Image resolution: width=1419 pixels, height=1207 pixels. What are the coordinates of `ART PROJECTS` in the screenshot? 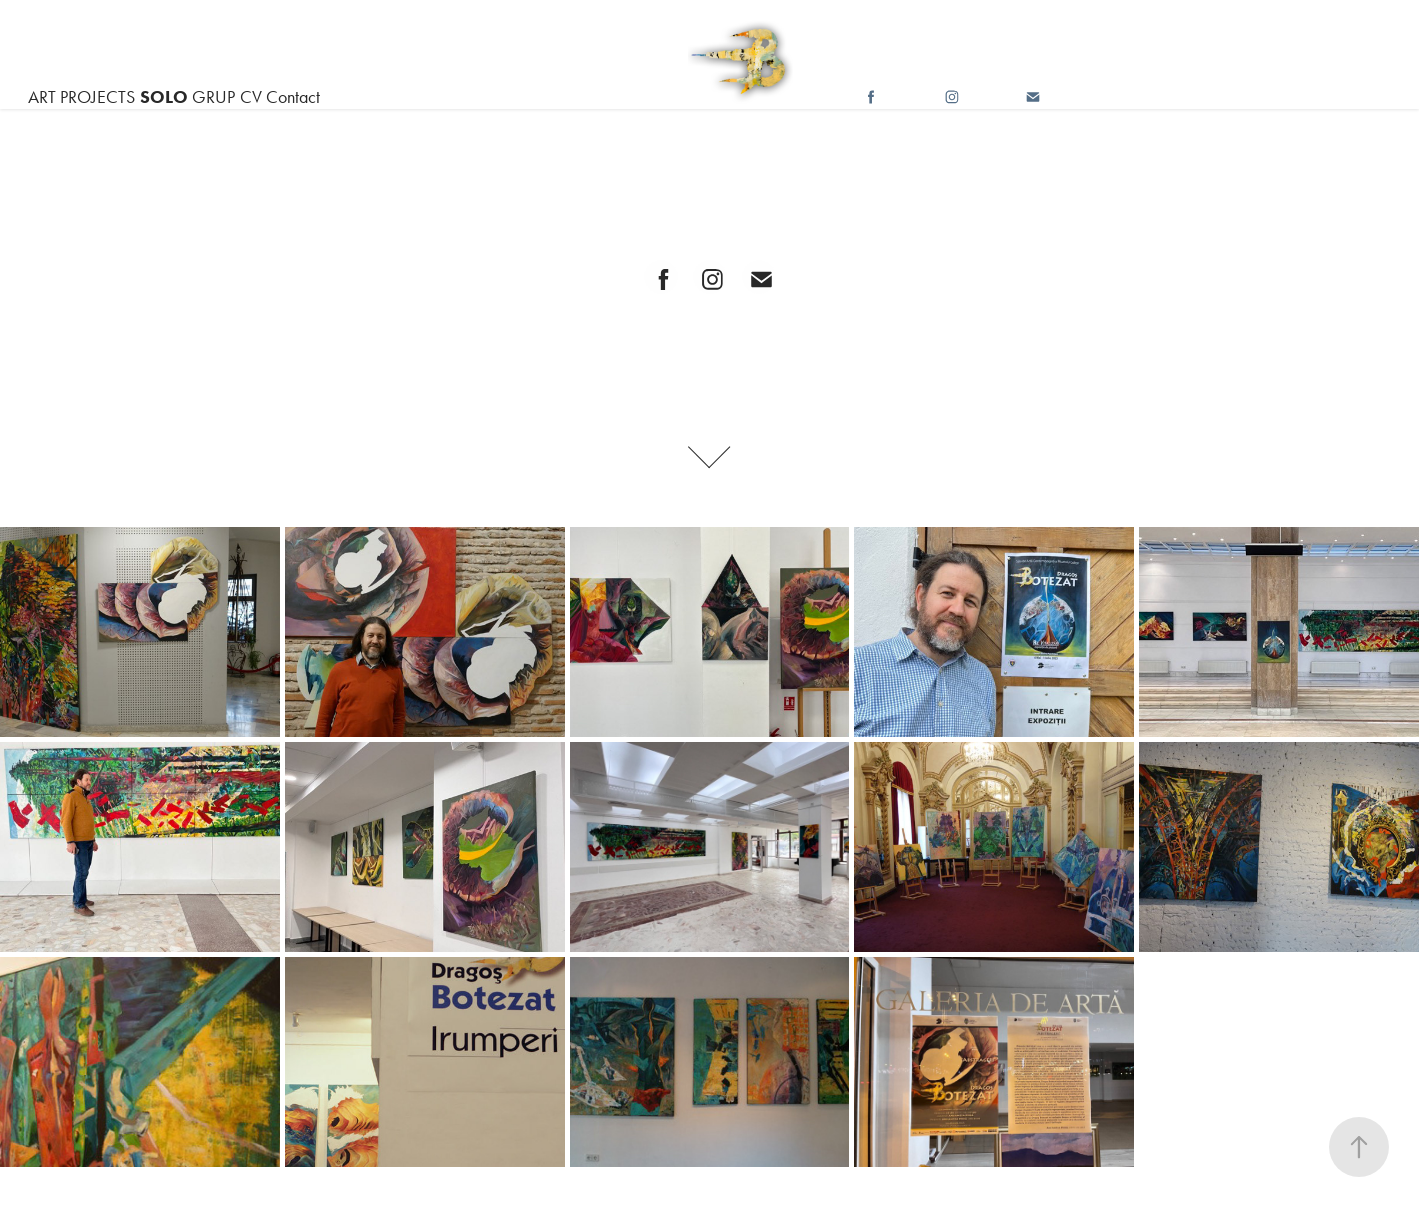 It's located at (81, 97).